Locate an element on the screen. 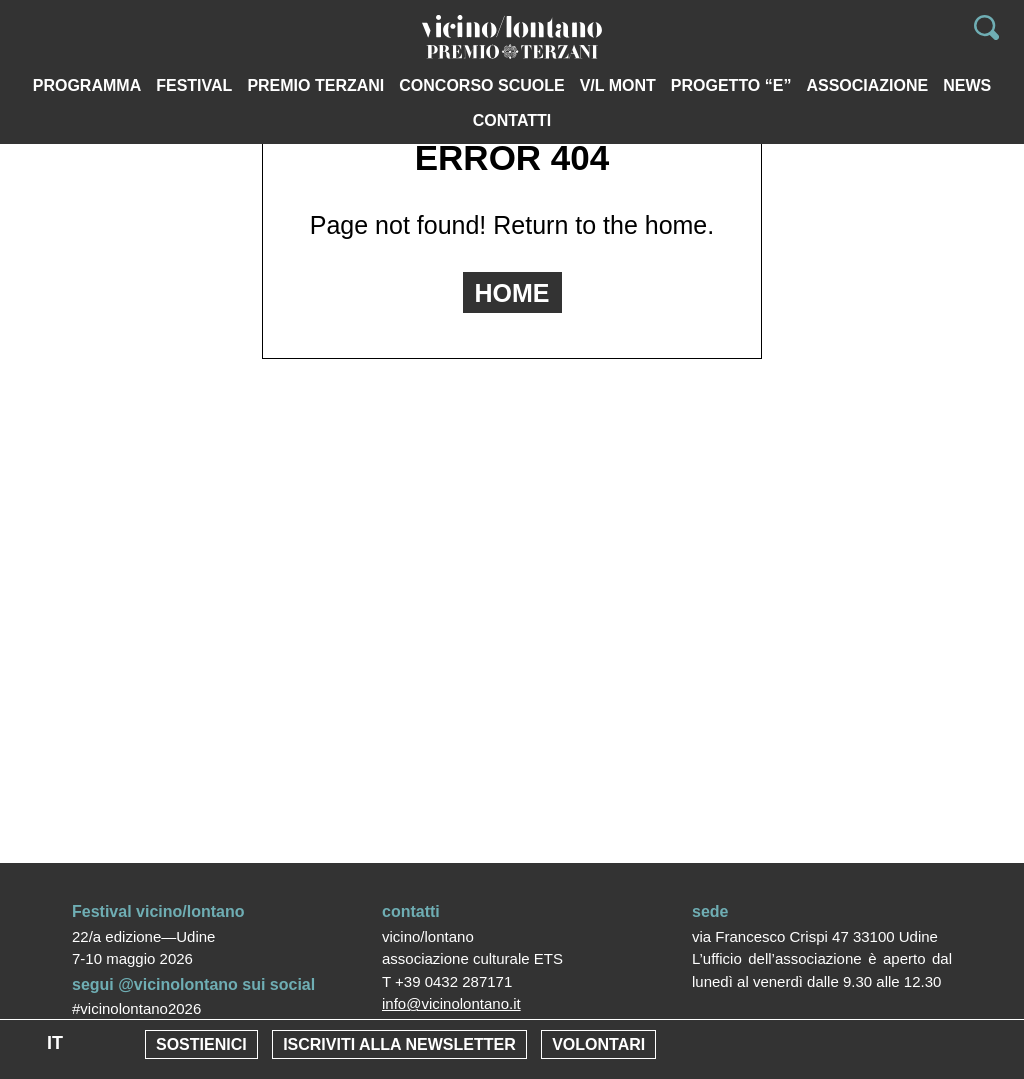  Progetto “e” is located at coordinates (731, 85).